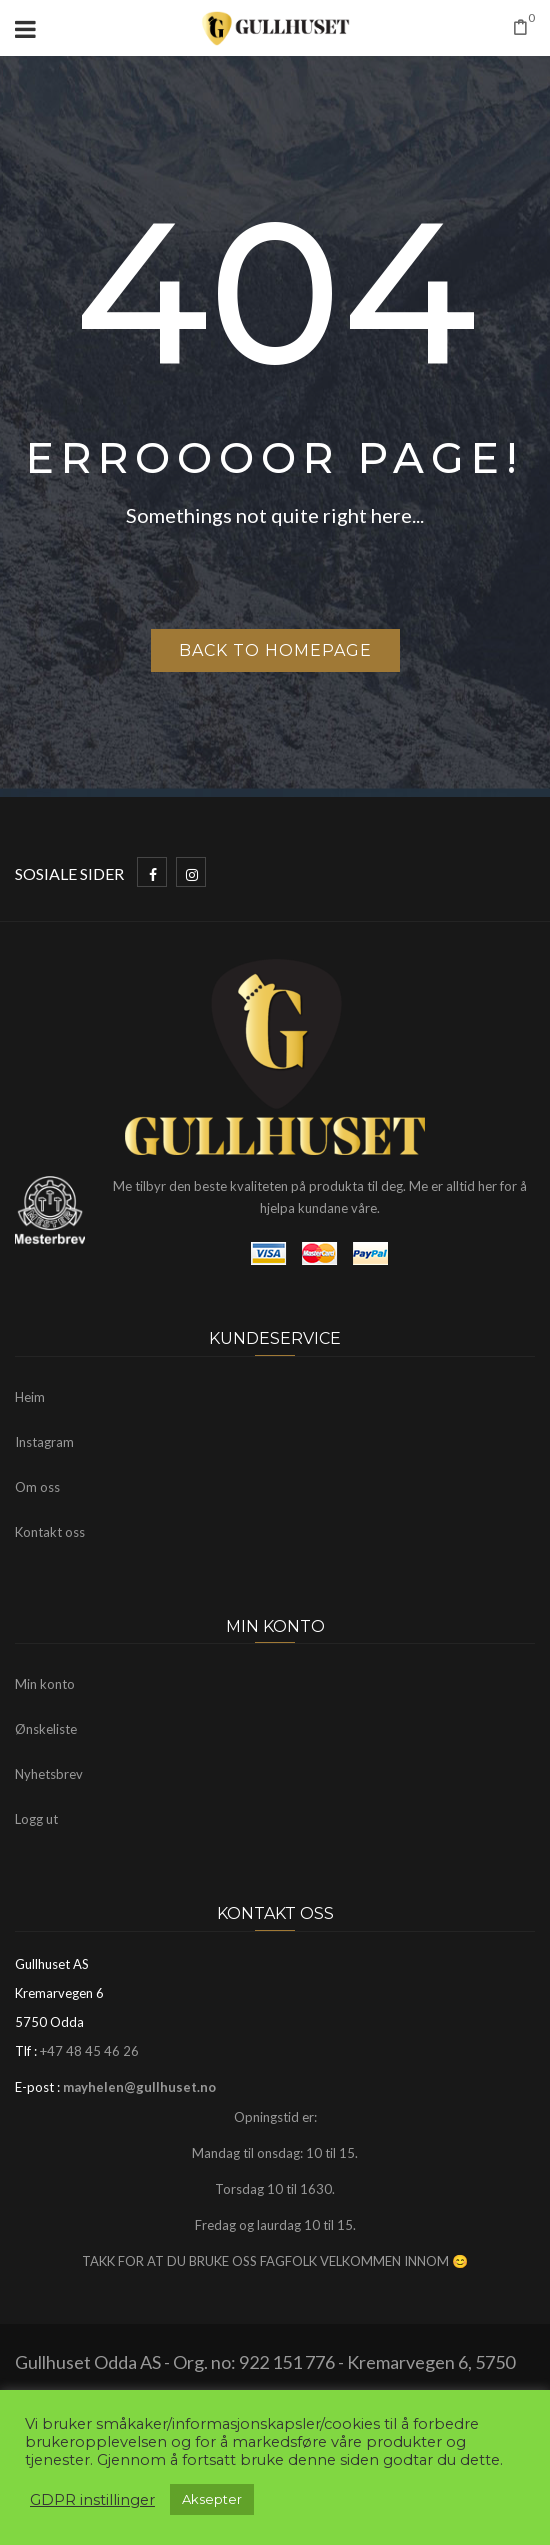 The image size is (550, 2545). I want to click on Kontakt oss, so click(50, 1532).